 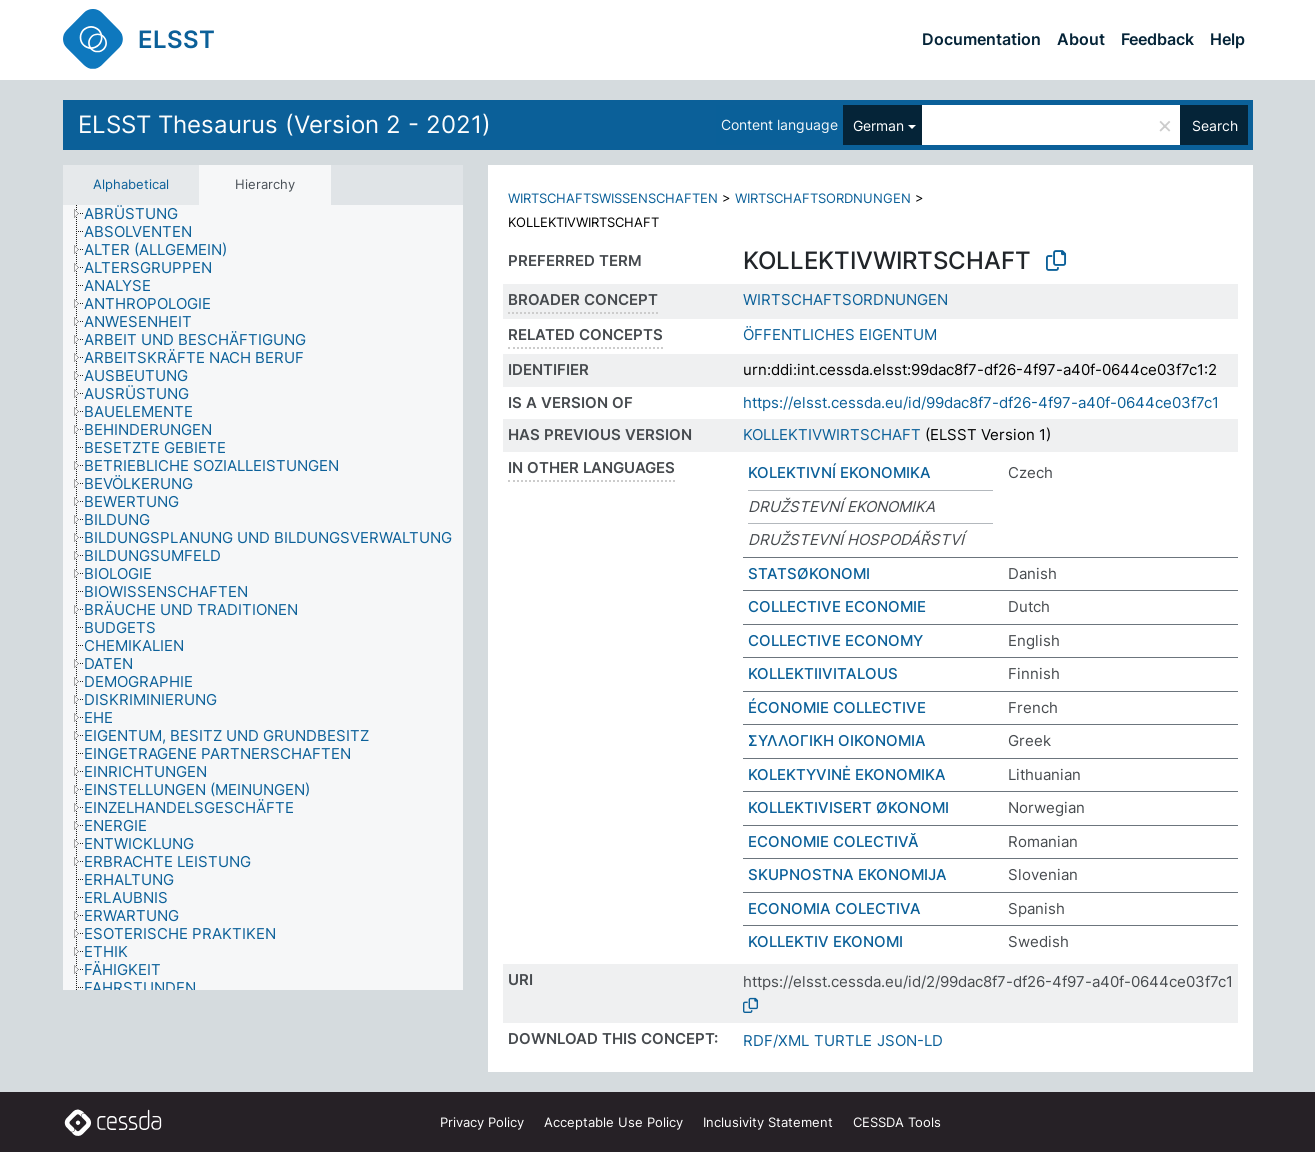 I want to click on KOLEKTIVNÍ EKONOMIKA, so click(x=839, y=472).